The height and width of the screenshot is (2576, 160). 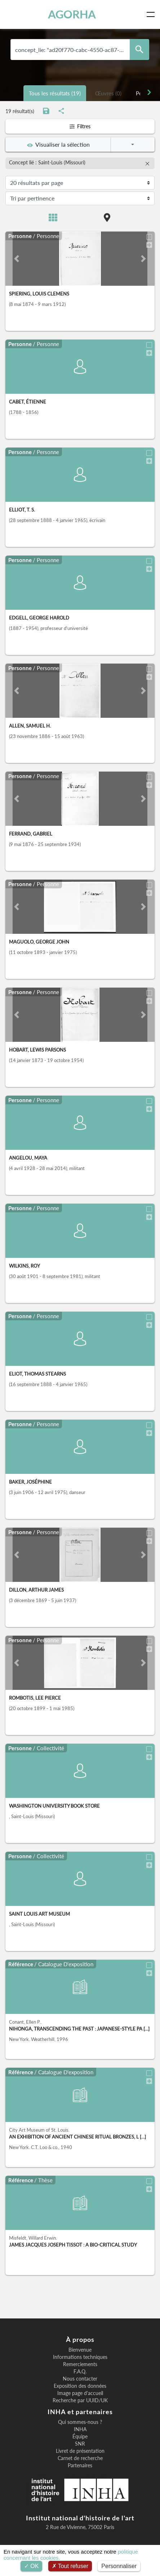 What do you see at coordinates (72, 14) in the screenshot?
I see `AGORHA` at bounding box center [72, 14].